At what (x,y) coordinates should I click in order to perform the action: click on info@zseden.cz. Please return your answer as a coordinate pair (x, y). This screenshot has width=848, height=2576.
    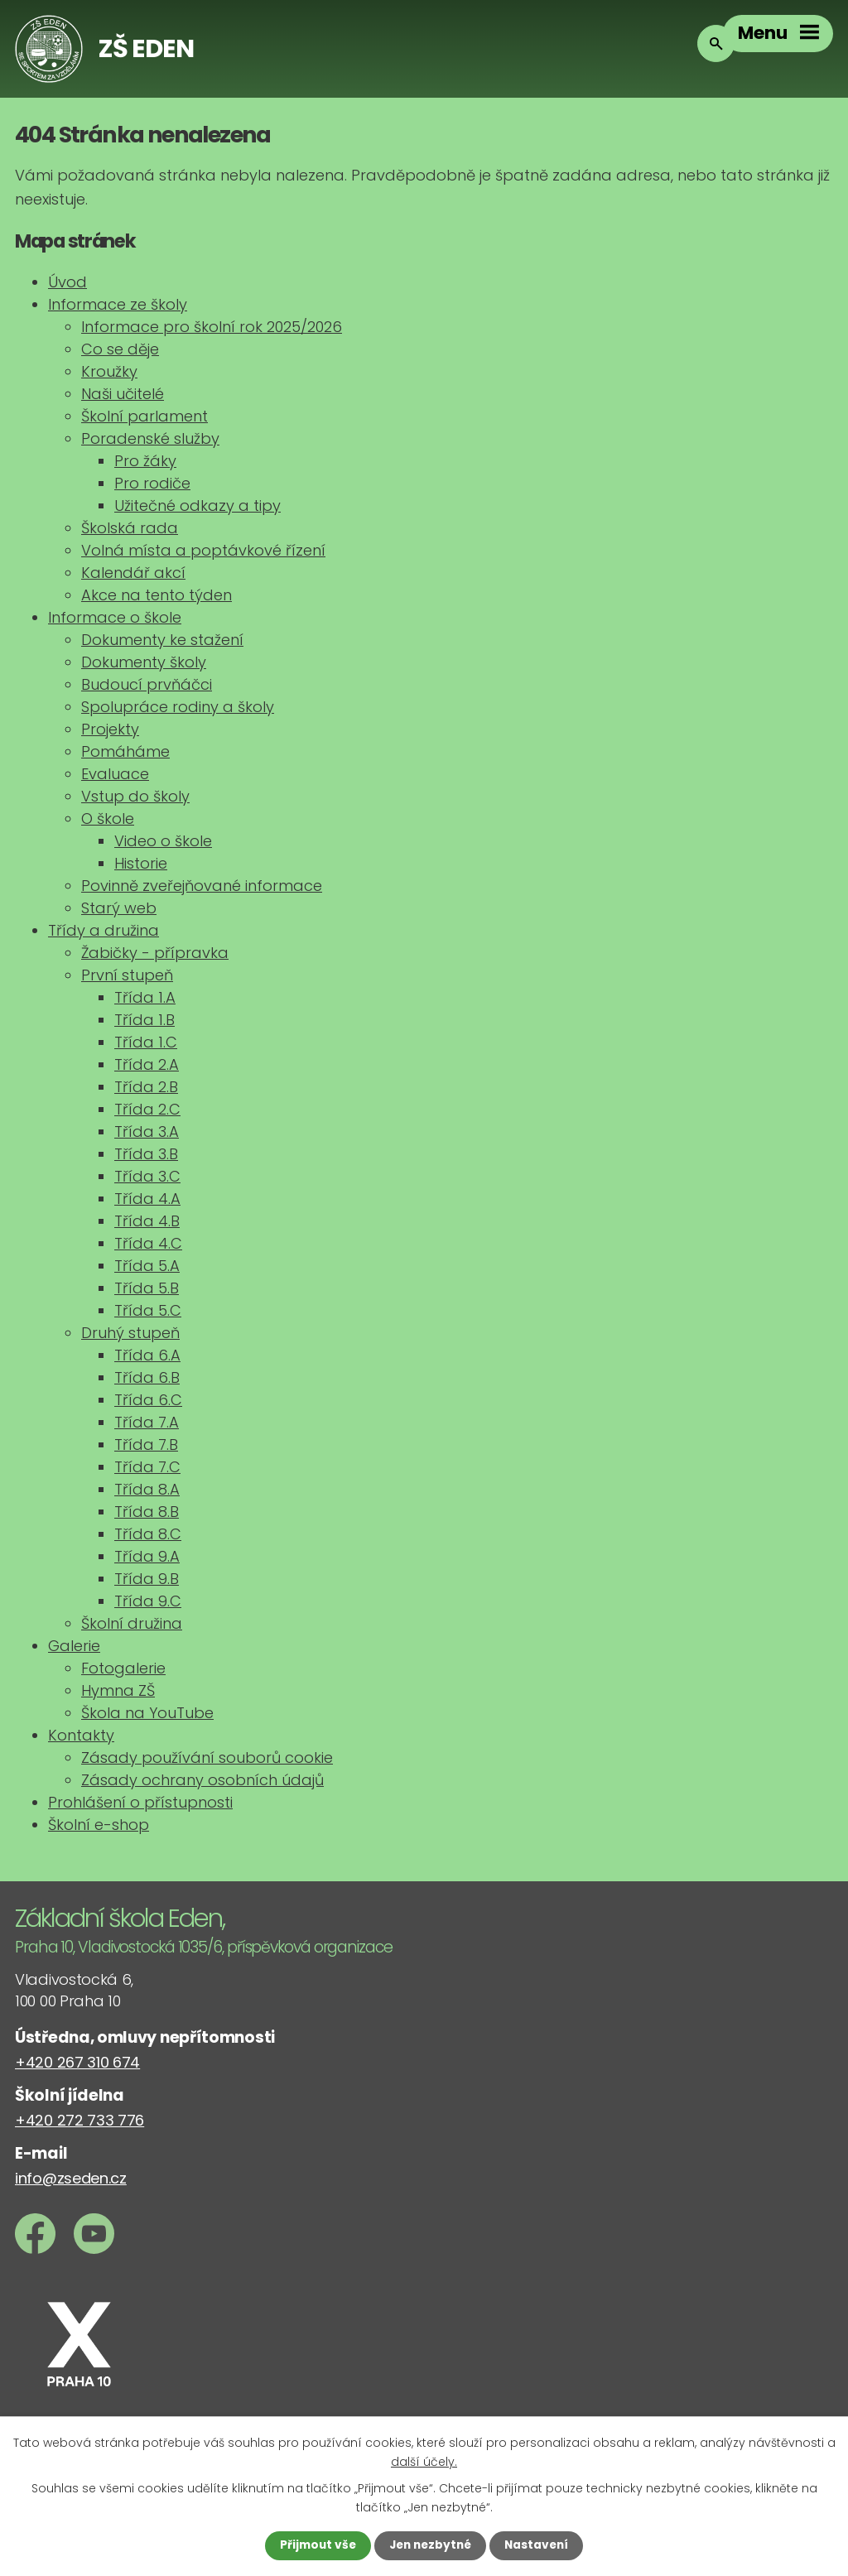
    Looking at the image, I should click on (71, 2178).